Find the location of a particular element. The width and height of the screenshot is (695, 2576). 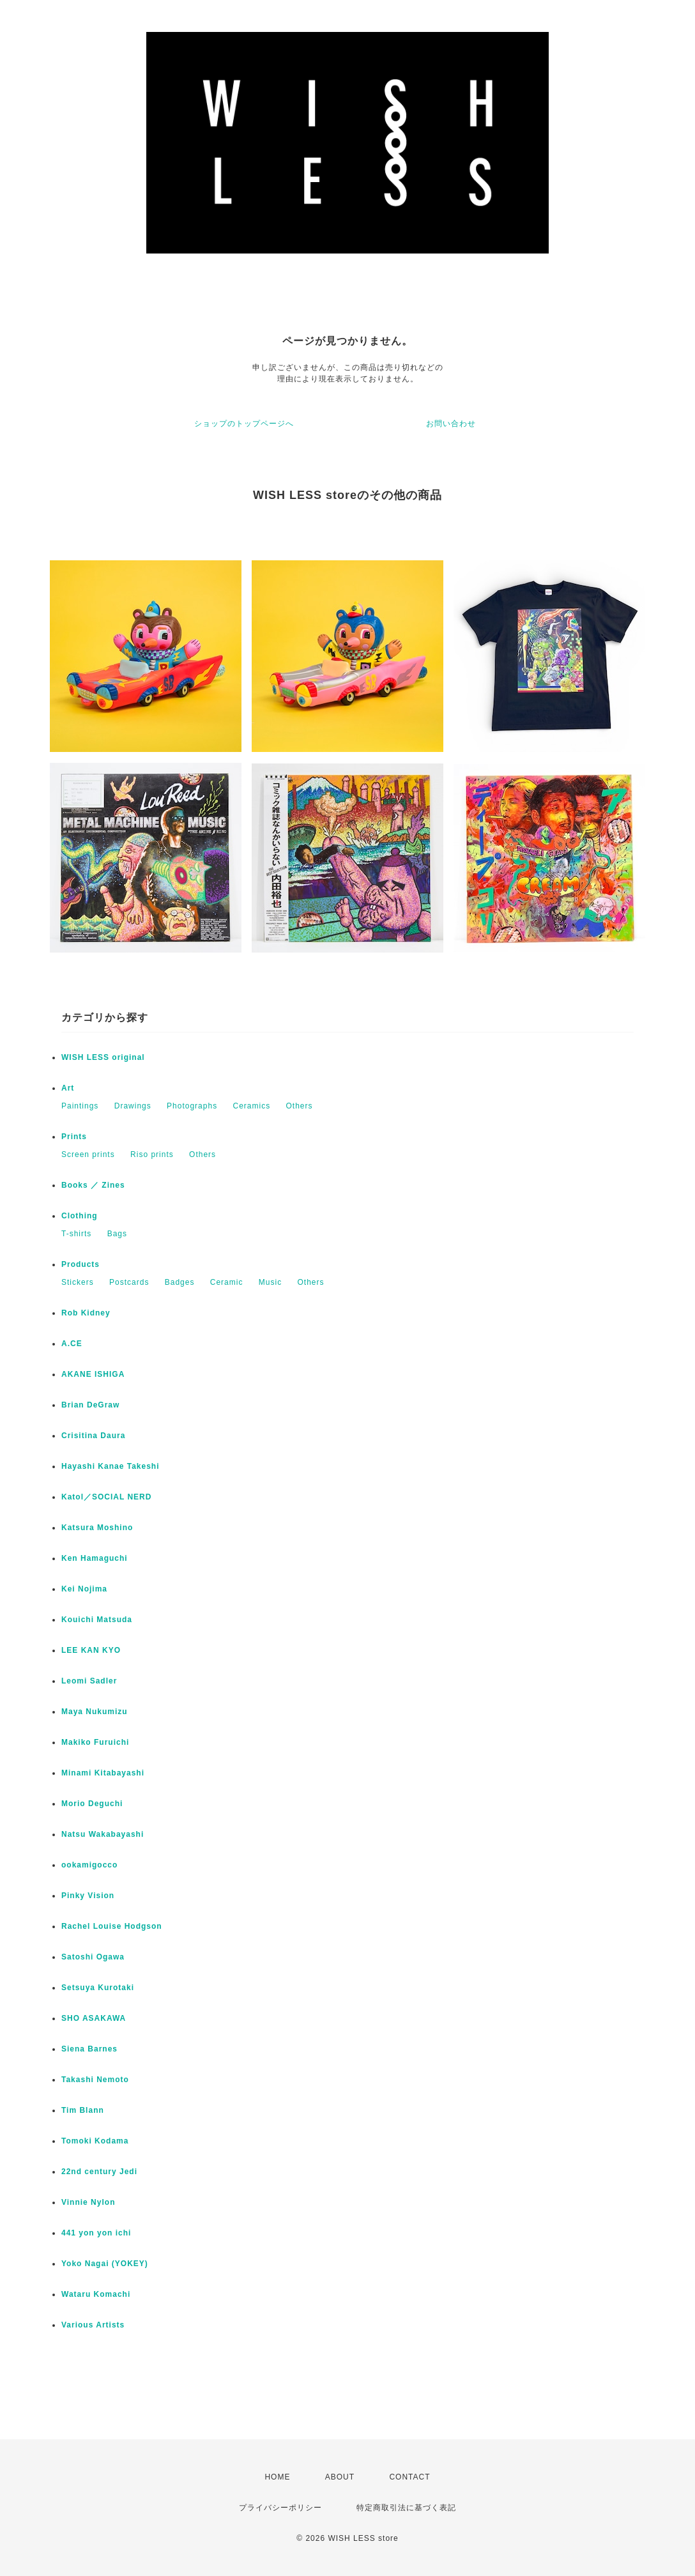

22nd century Jedi is located at coordinates (99, 2171).